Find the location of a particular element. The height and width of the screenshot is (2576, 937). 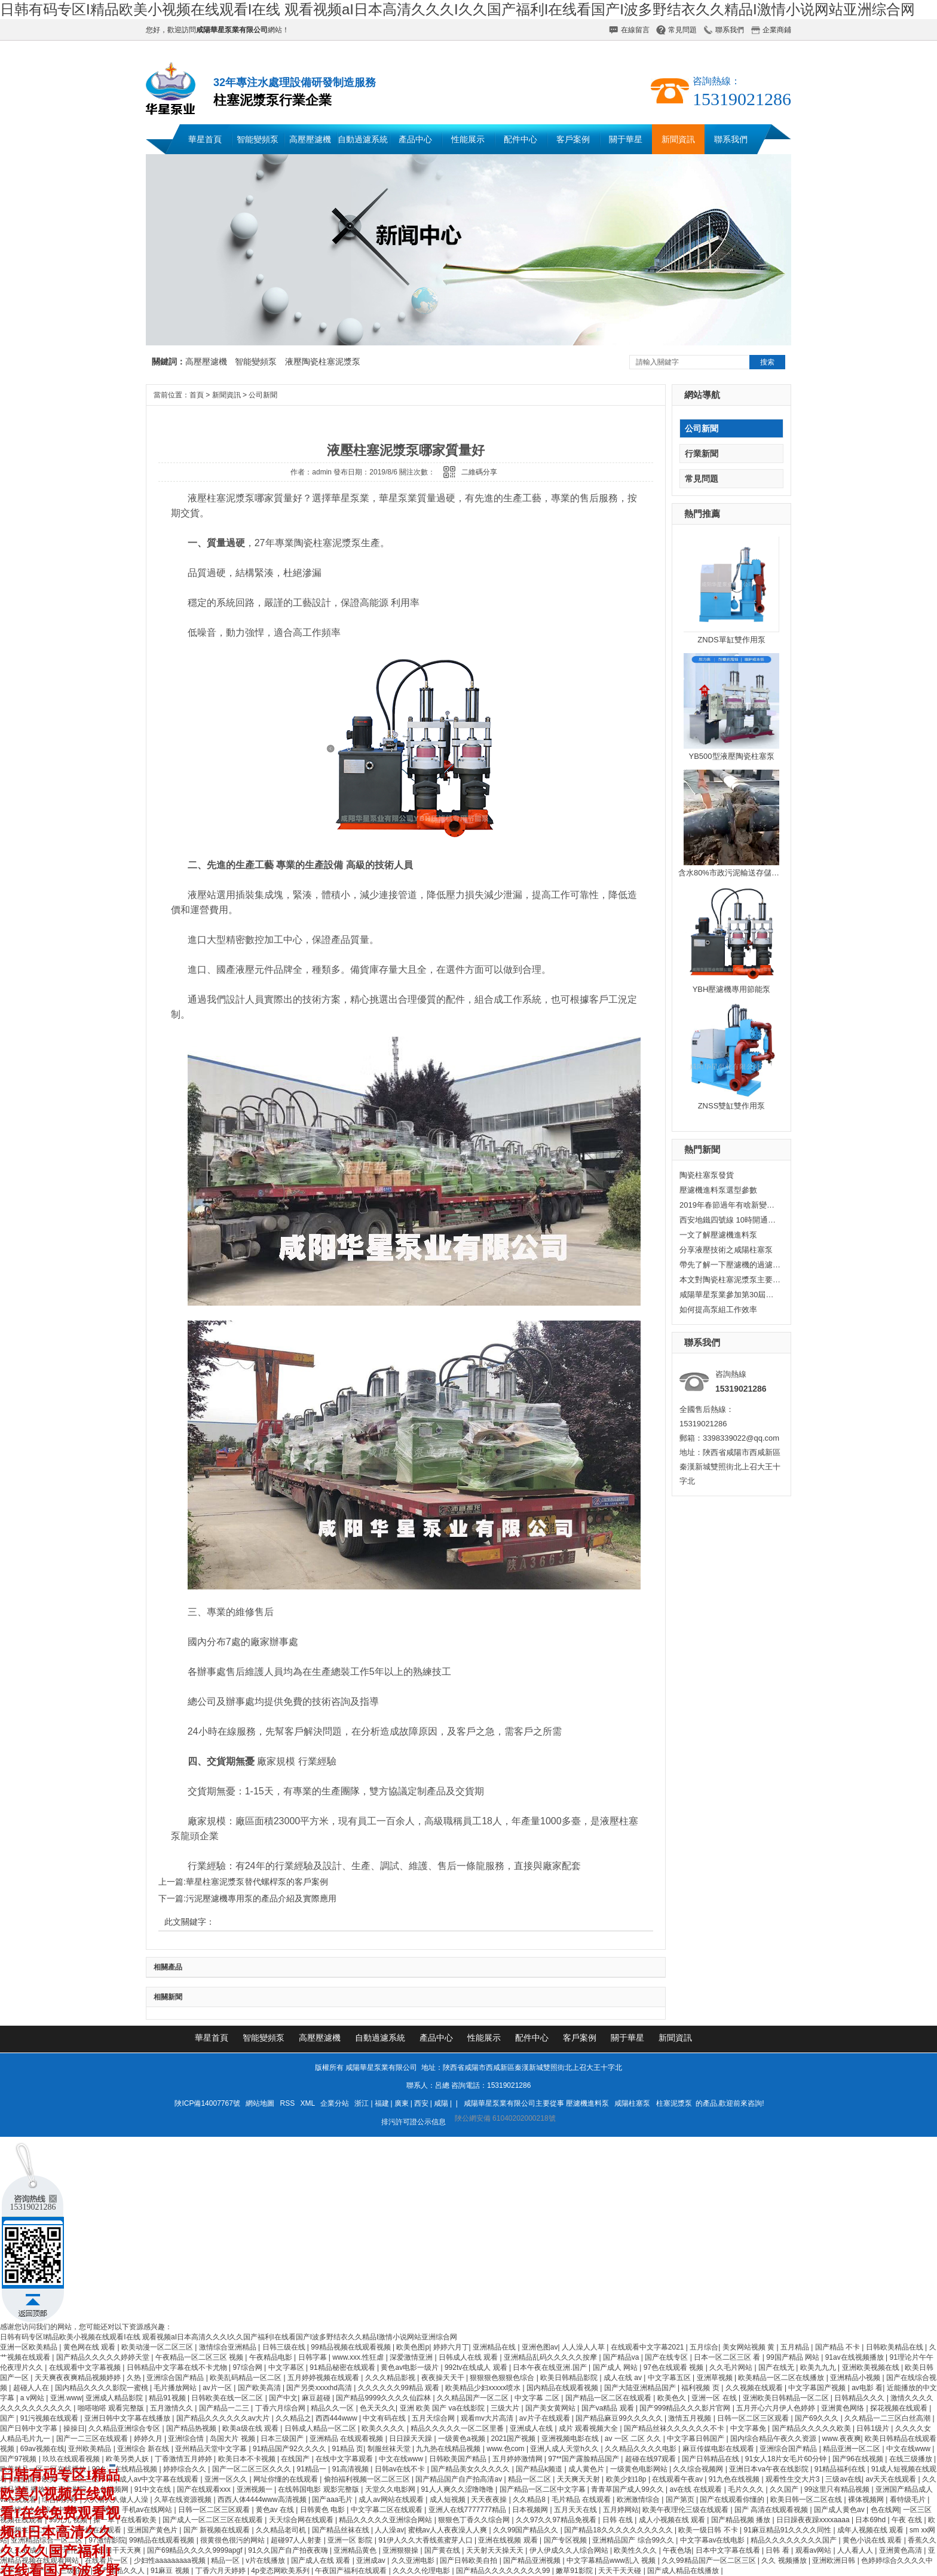

国产另类xxxxhd高清 is located at coordinates (320, 2388).